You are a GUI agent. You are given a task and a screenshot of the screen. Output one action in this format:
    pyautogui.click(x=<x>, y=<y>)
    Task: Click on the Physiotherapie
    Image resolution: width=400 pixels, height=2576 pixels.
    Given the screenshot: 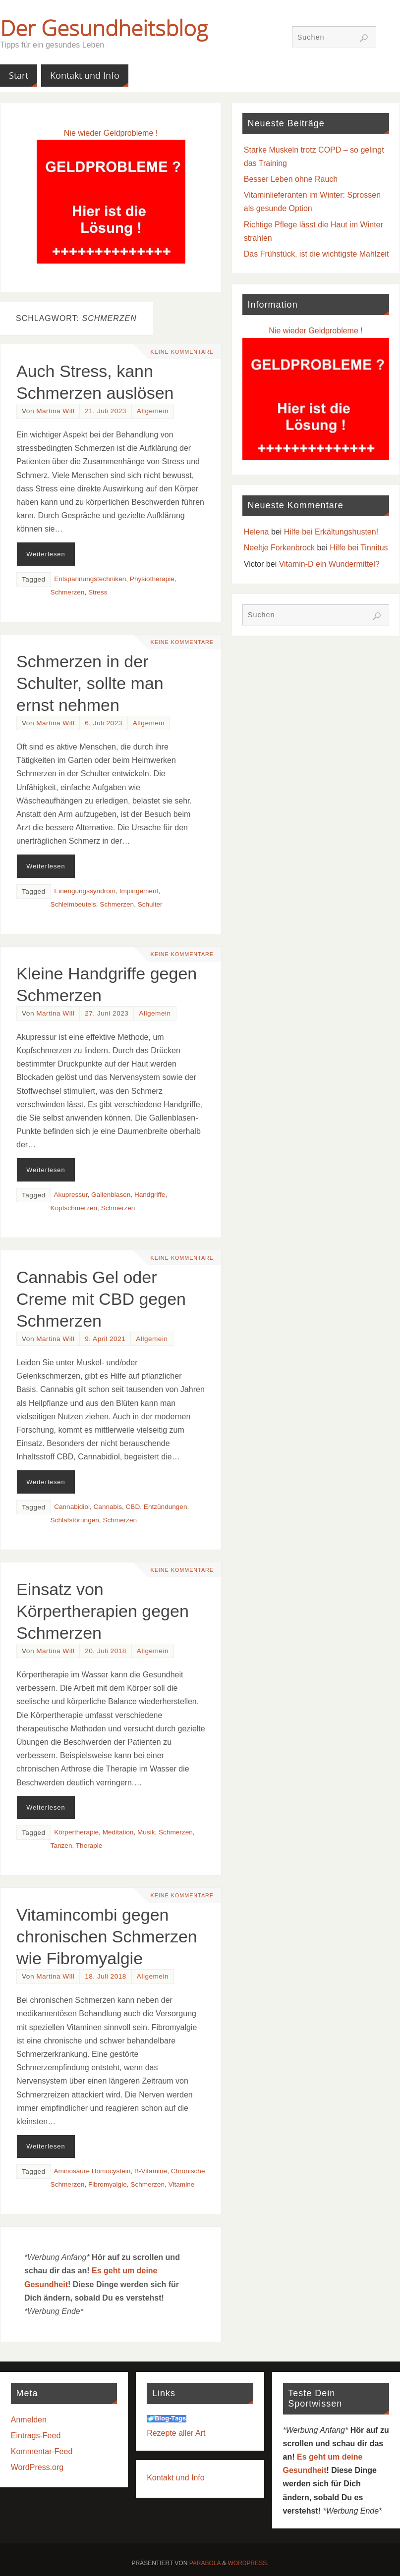 What is the action you would take?
    pyautogui.click(x=152, y=579)
    